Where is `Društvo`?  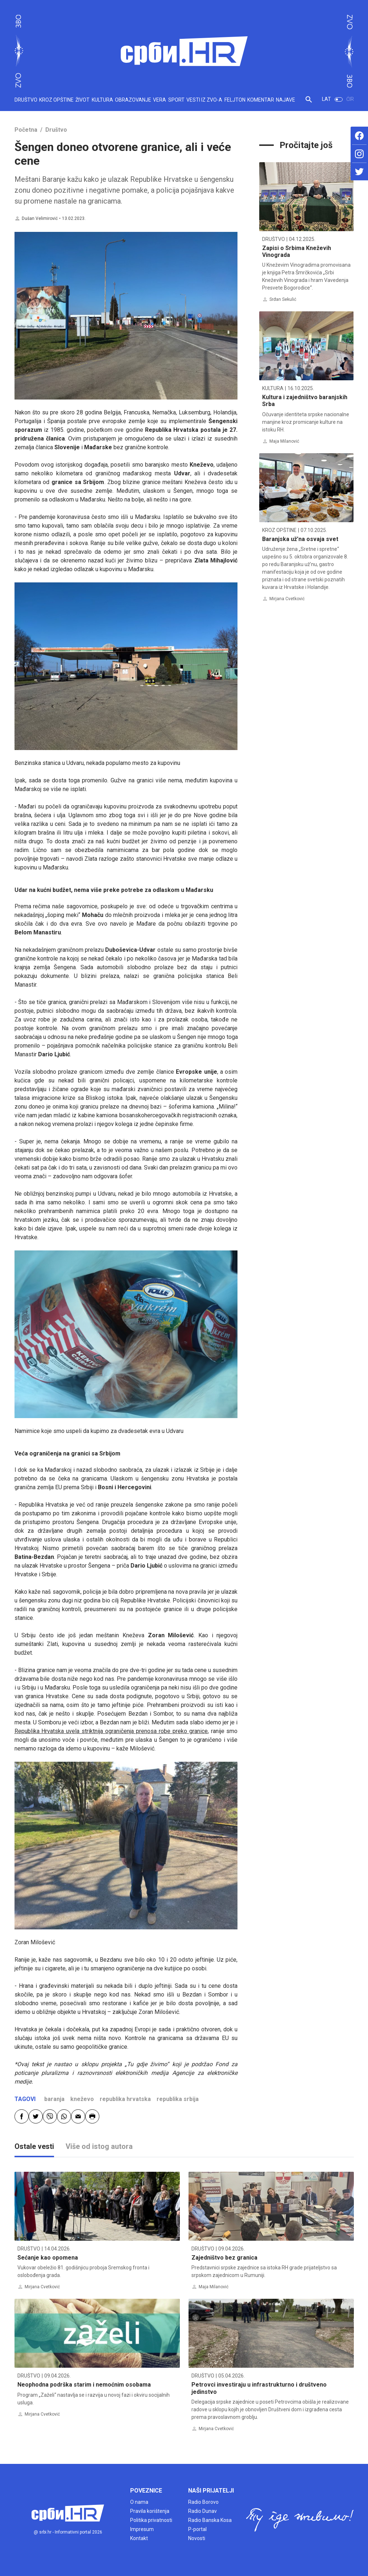 Društvo is located at coordinates (56, 129).